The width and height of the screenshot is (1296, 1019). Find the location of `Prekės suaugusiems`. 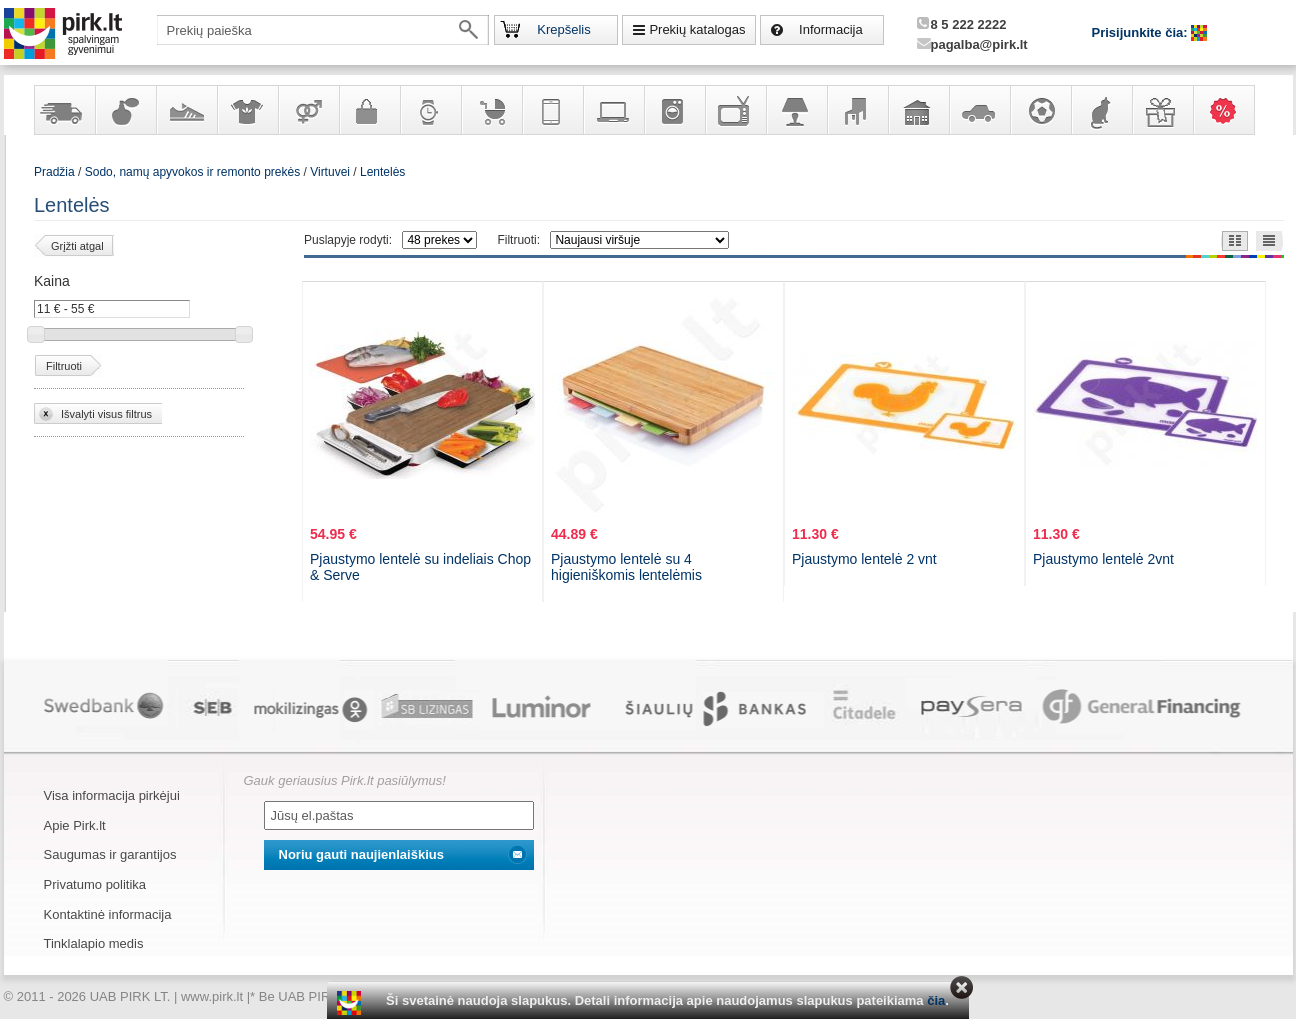

Prekės suaugusiems is located at coordinates (308, 110).